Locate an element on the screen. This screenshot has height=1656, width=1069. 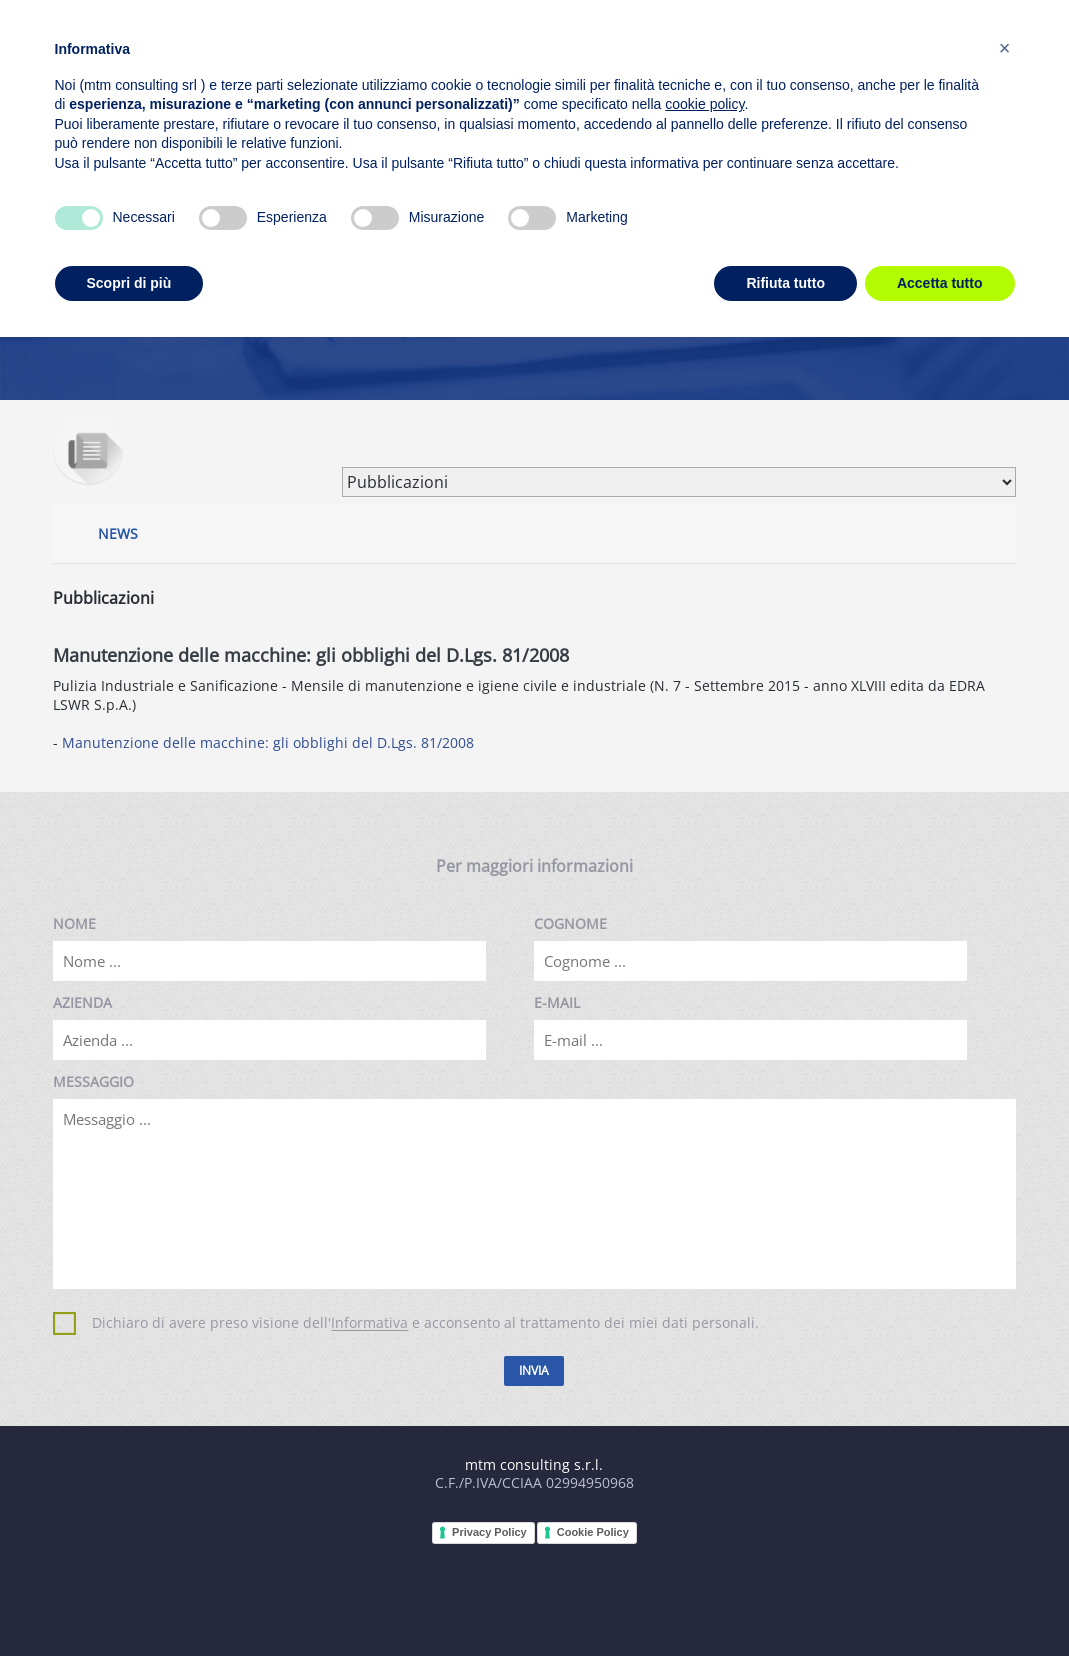
Scopri di più [button] is located at coordinates (129, 283).